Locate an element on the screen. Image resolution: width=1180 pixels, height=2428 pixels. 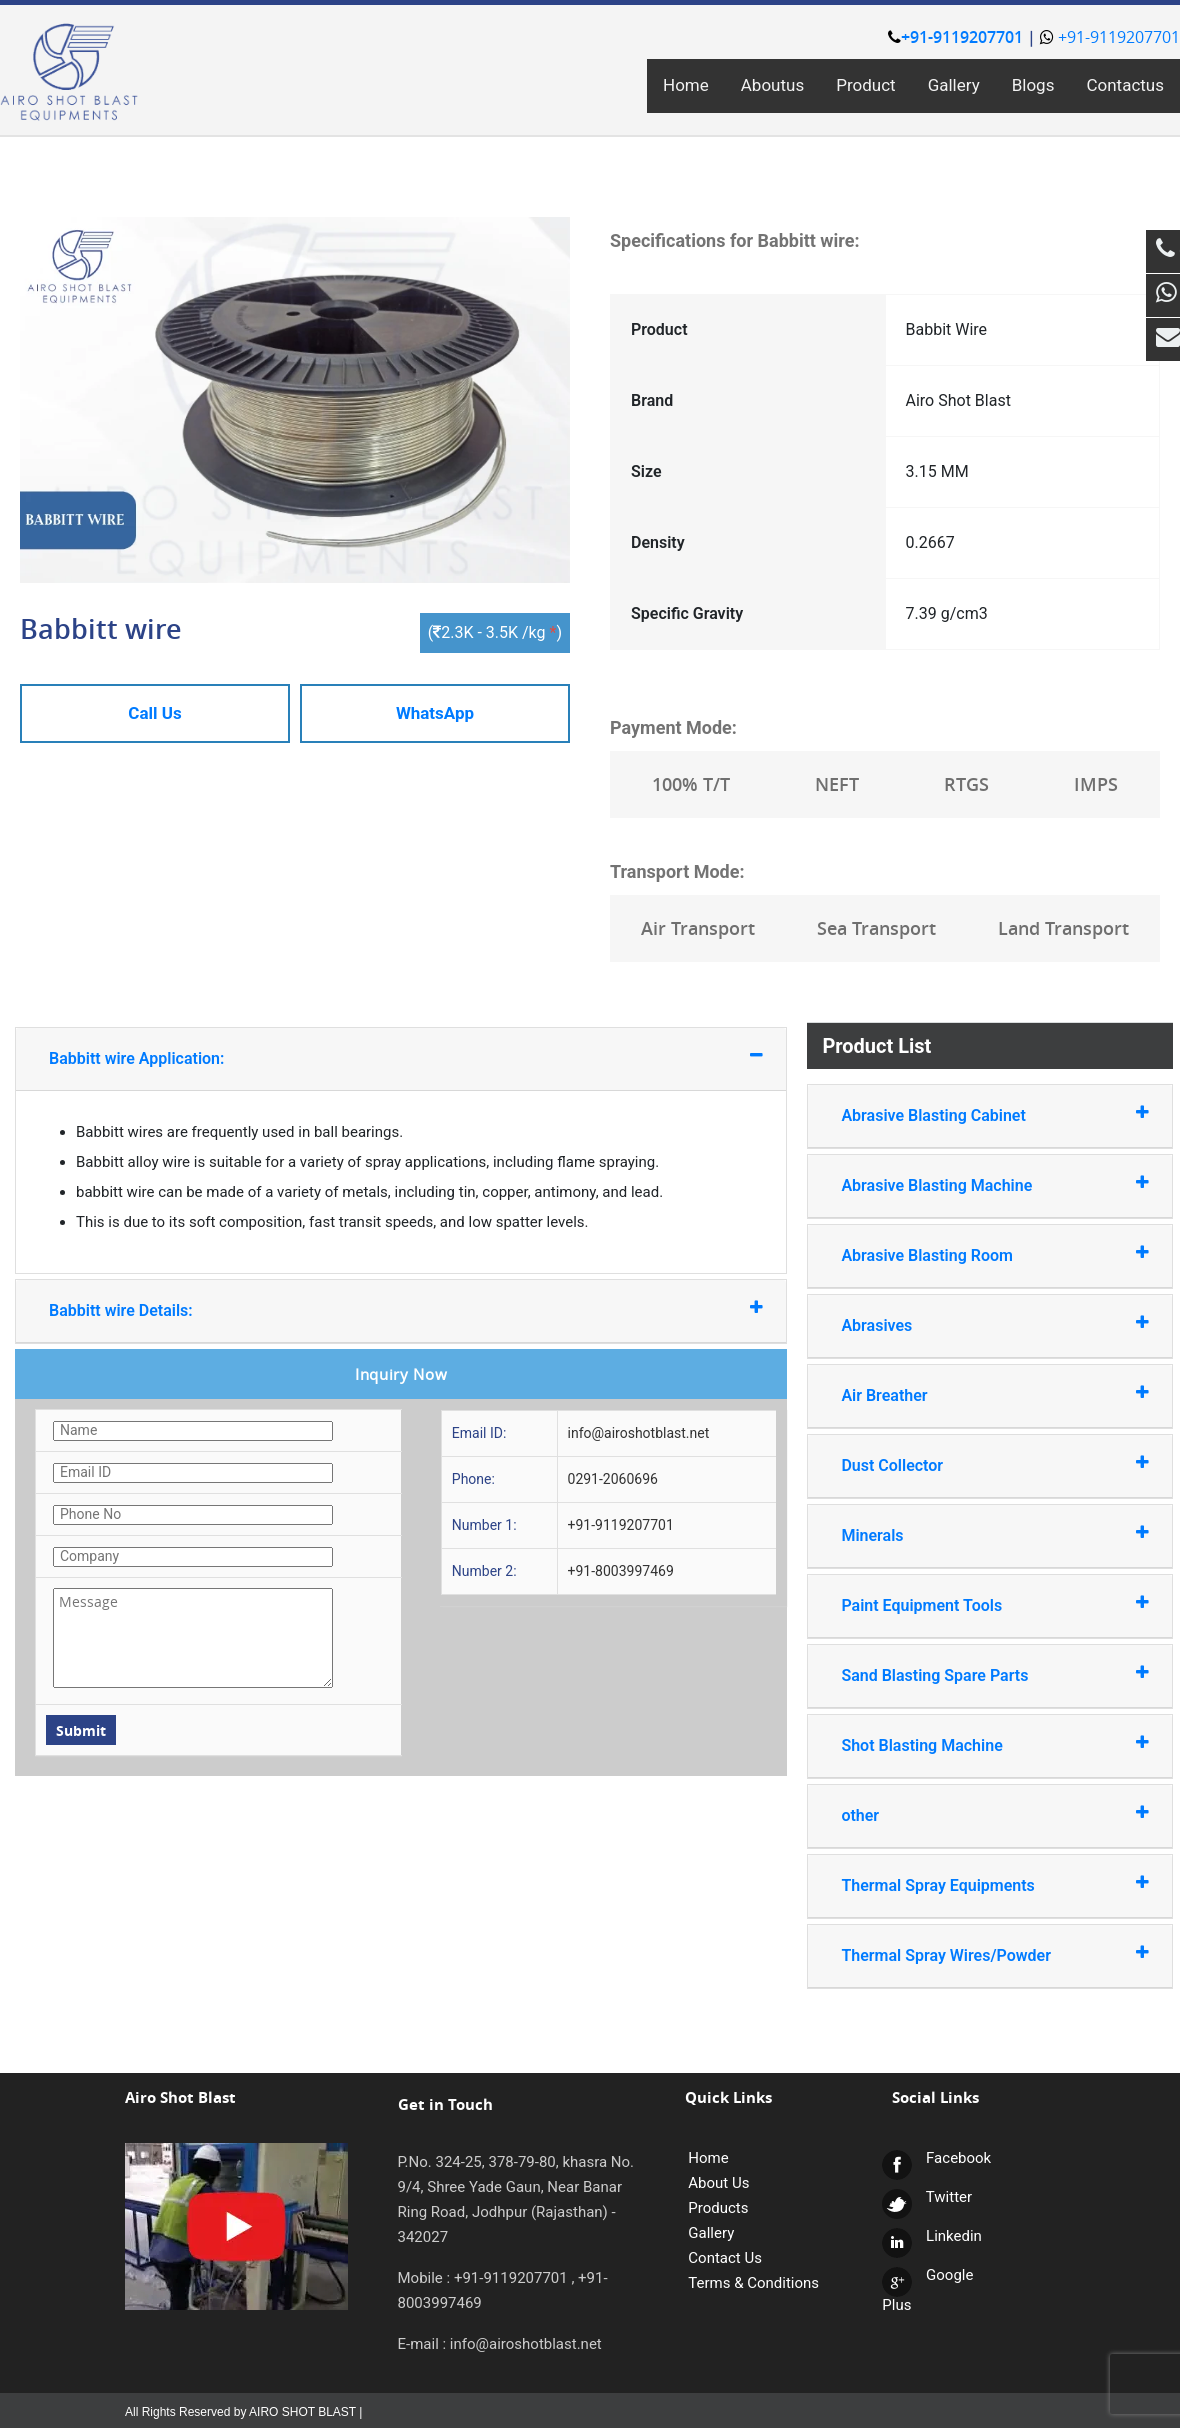
Terms & Conditions is located at coordinates (753, 2283).